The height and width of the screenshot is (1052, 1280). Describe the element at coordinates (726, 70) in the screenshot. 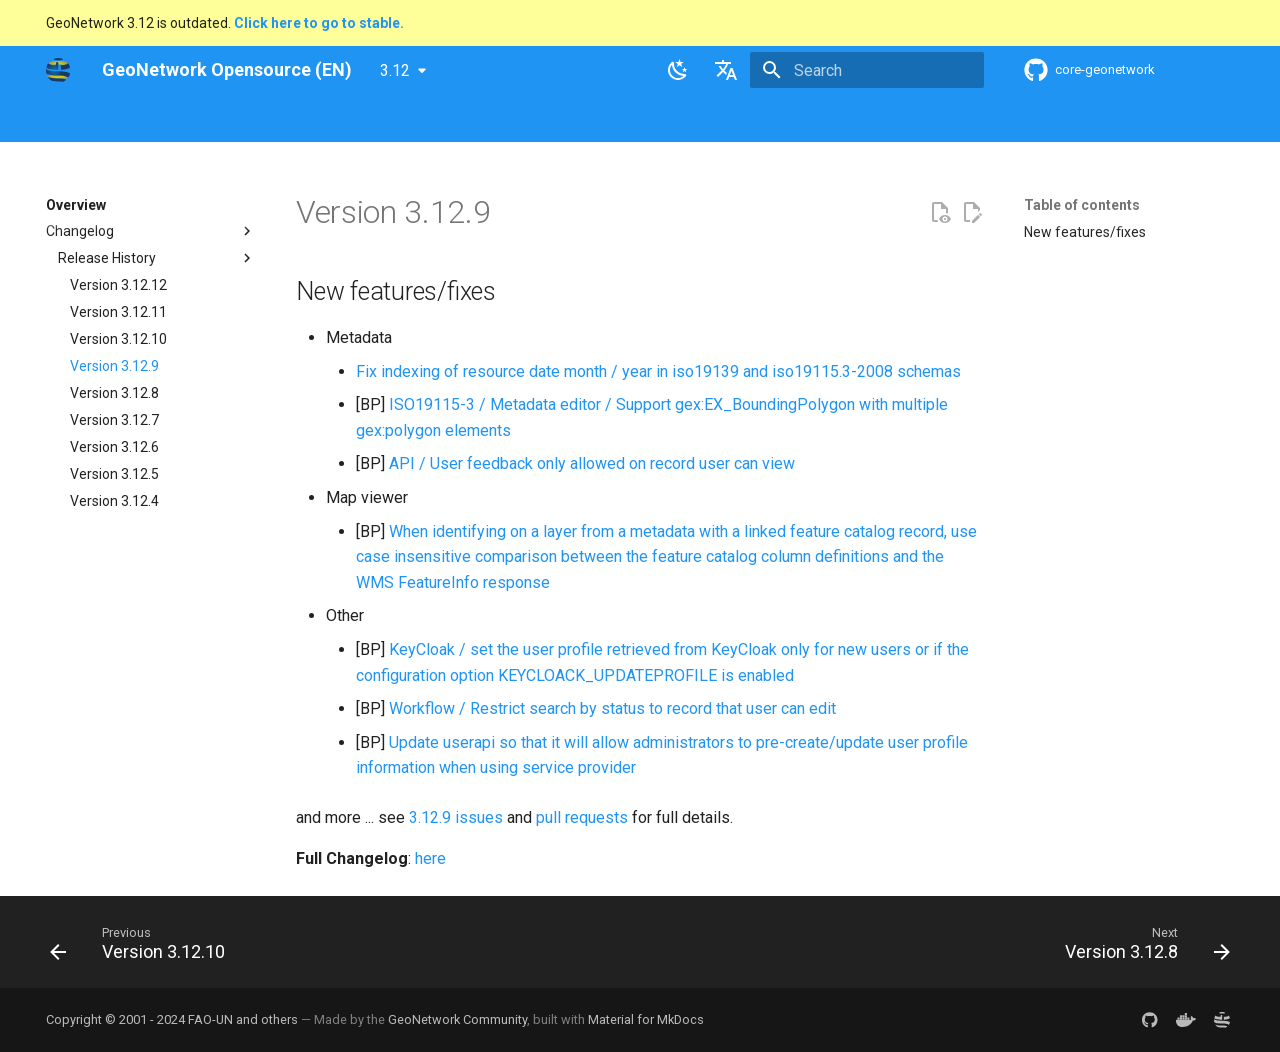

I see `[Select language]` at that location.